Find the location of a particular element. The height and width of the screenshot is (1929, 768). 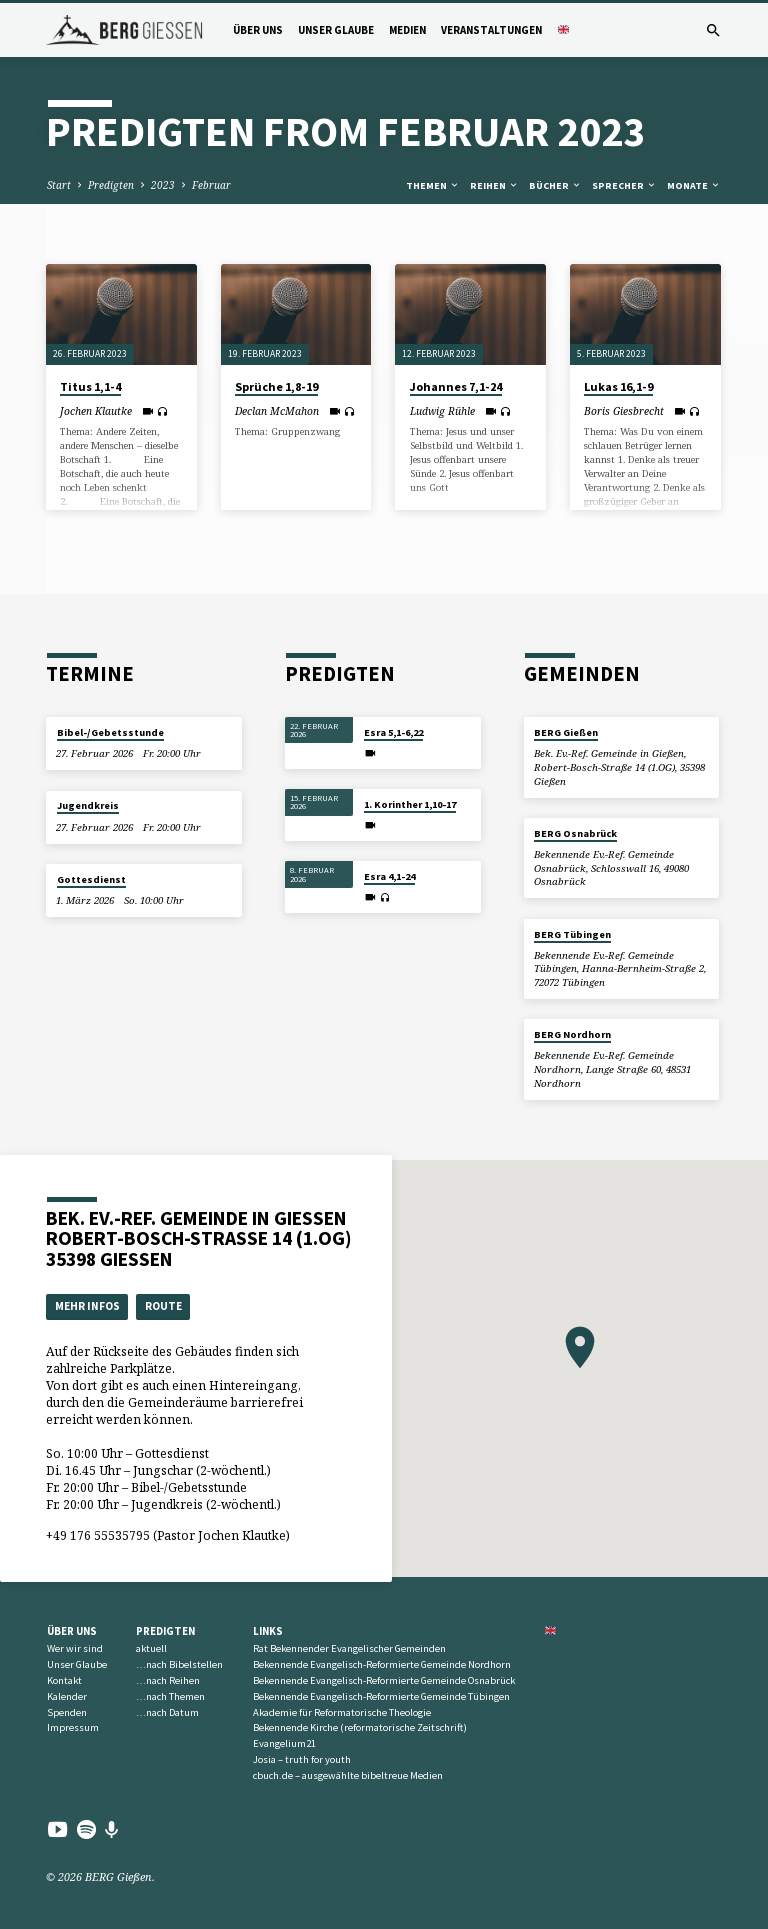

Spenden is located at coordinates (67, 1712).